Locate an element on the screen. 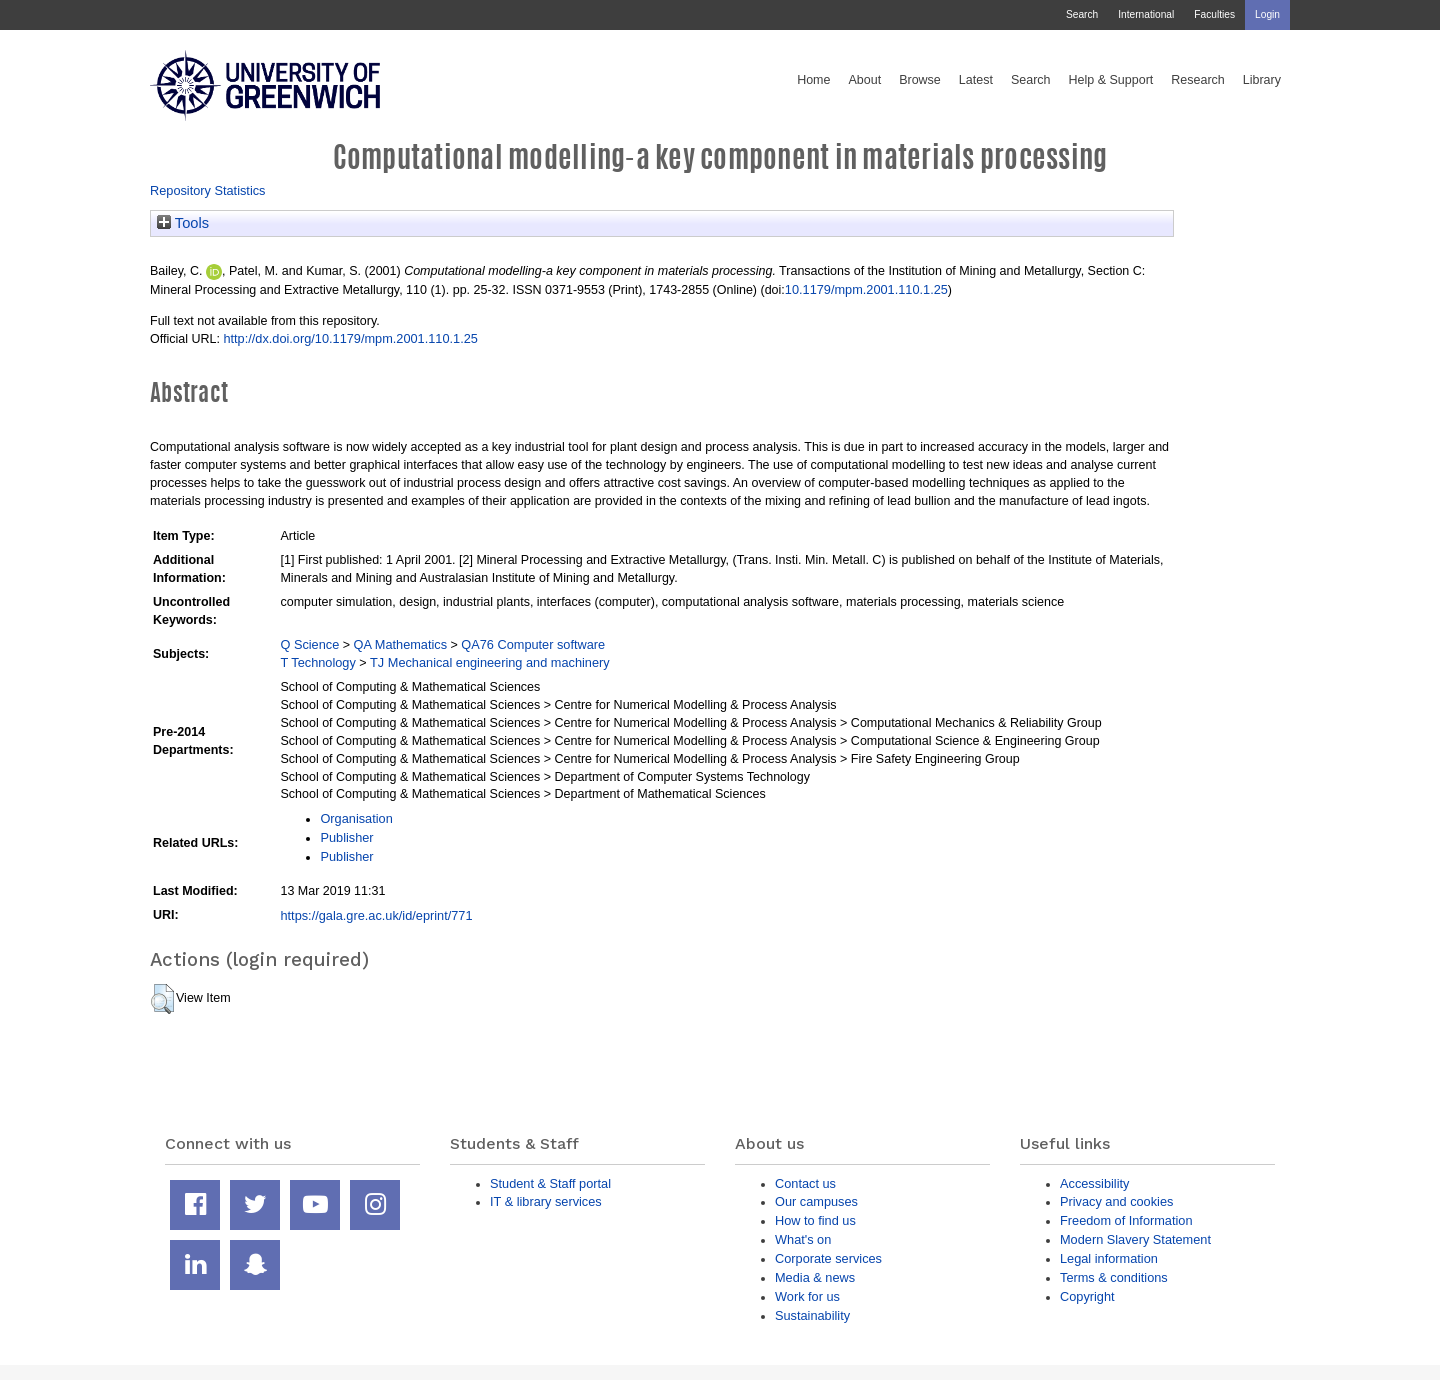  Student & Staff portal is located at coordinates (550, 1183).